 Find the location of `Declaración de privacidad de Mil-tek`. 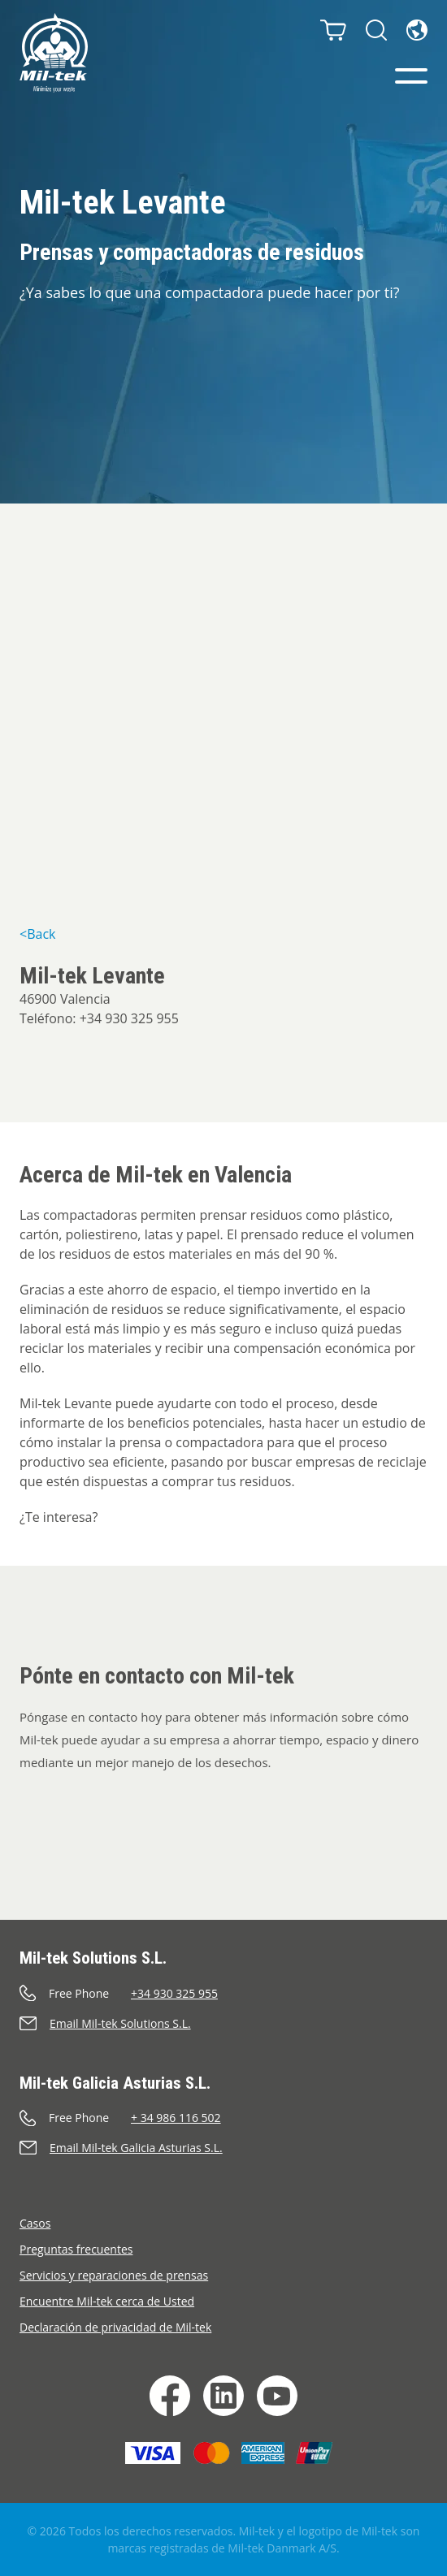

Declaración de privacidad de Mil-tek is located at coordinates (115, 2327).